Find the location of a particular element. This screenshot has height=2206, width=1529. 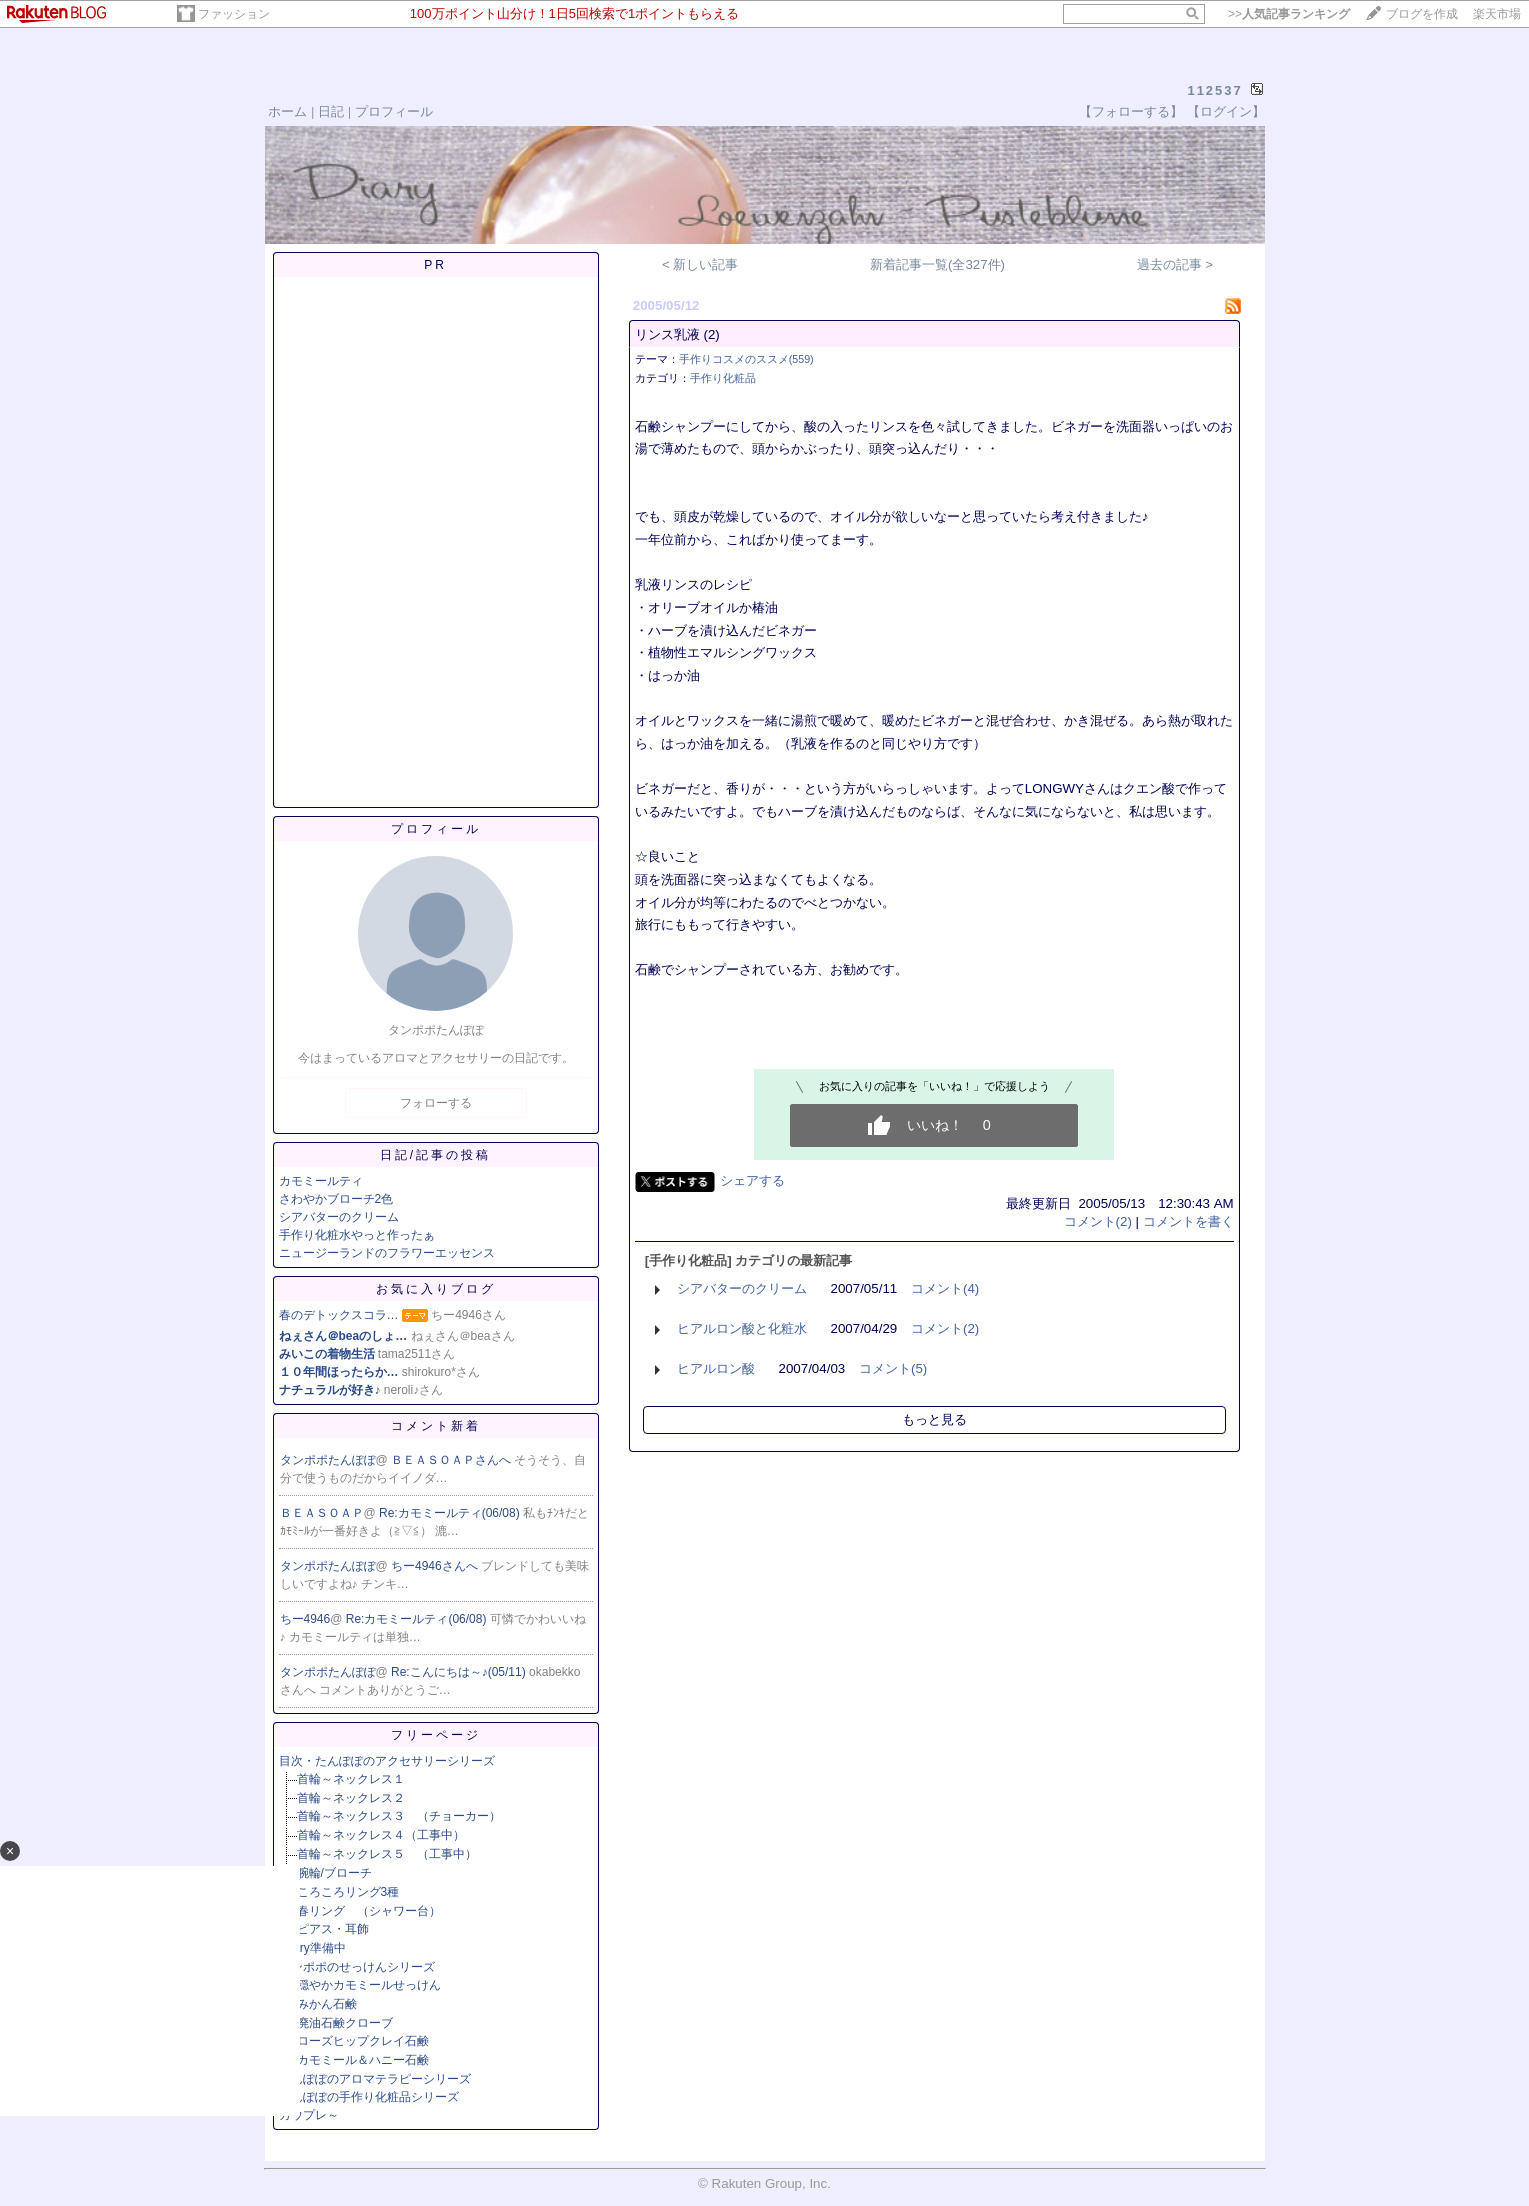

try準備中 is located at coordinates (321, 1948).